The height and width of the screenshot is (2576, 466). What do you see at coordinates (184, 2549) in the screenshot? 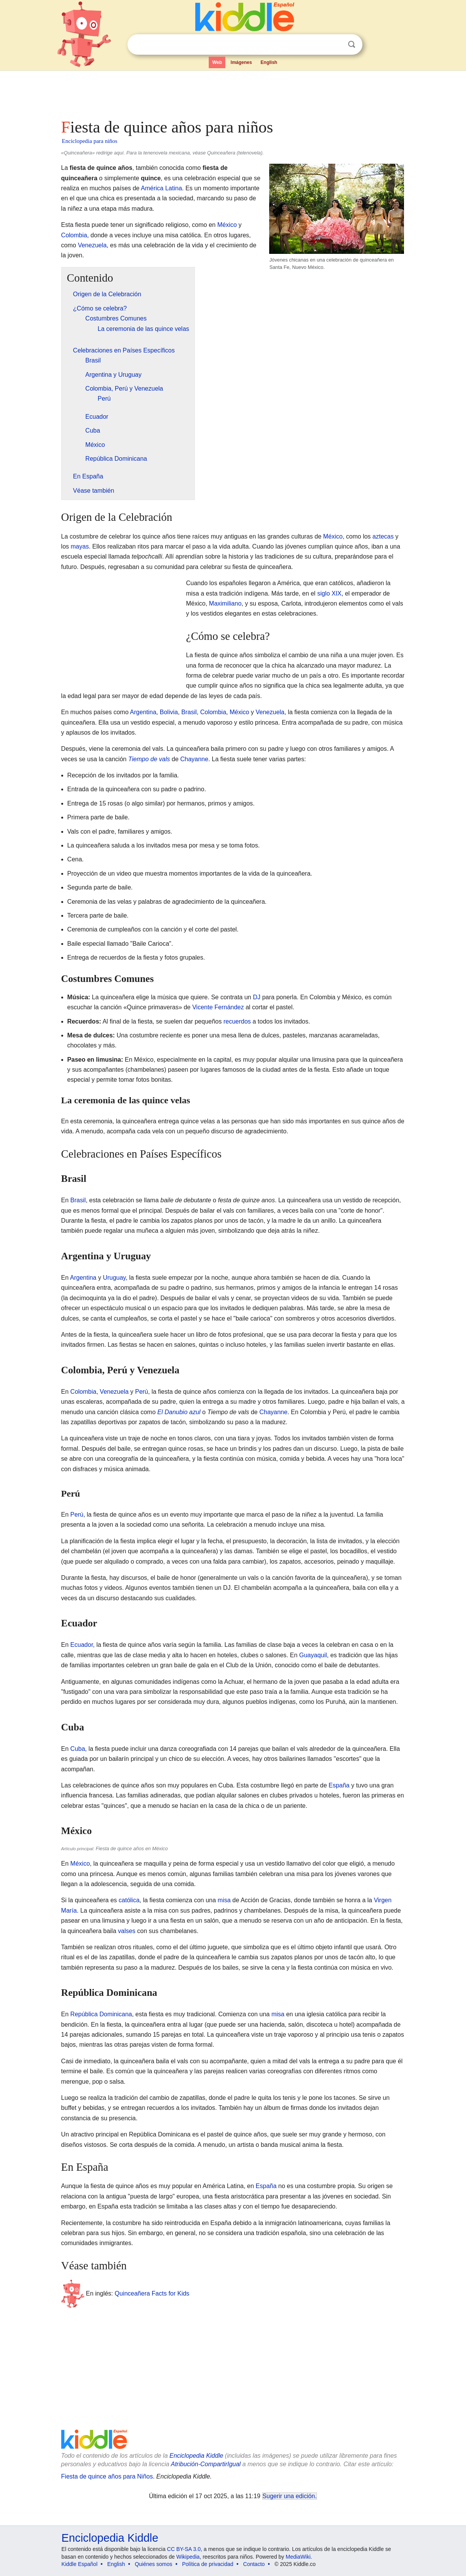
I see `CC BY-SA 3.0` at bounding box center [184, 2549].